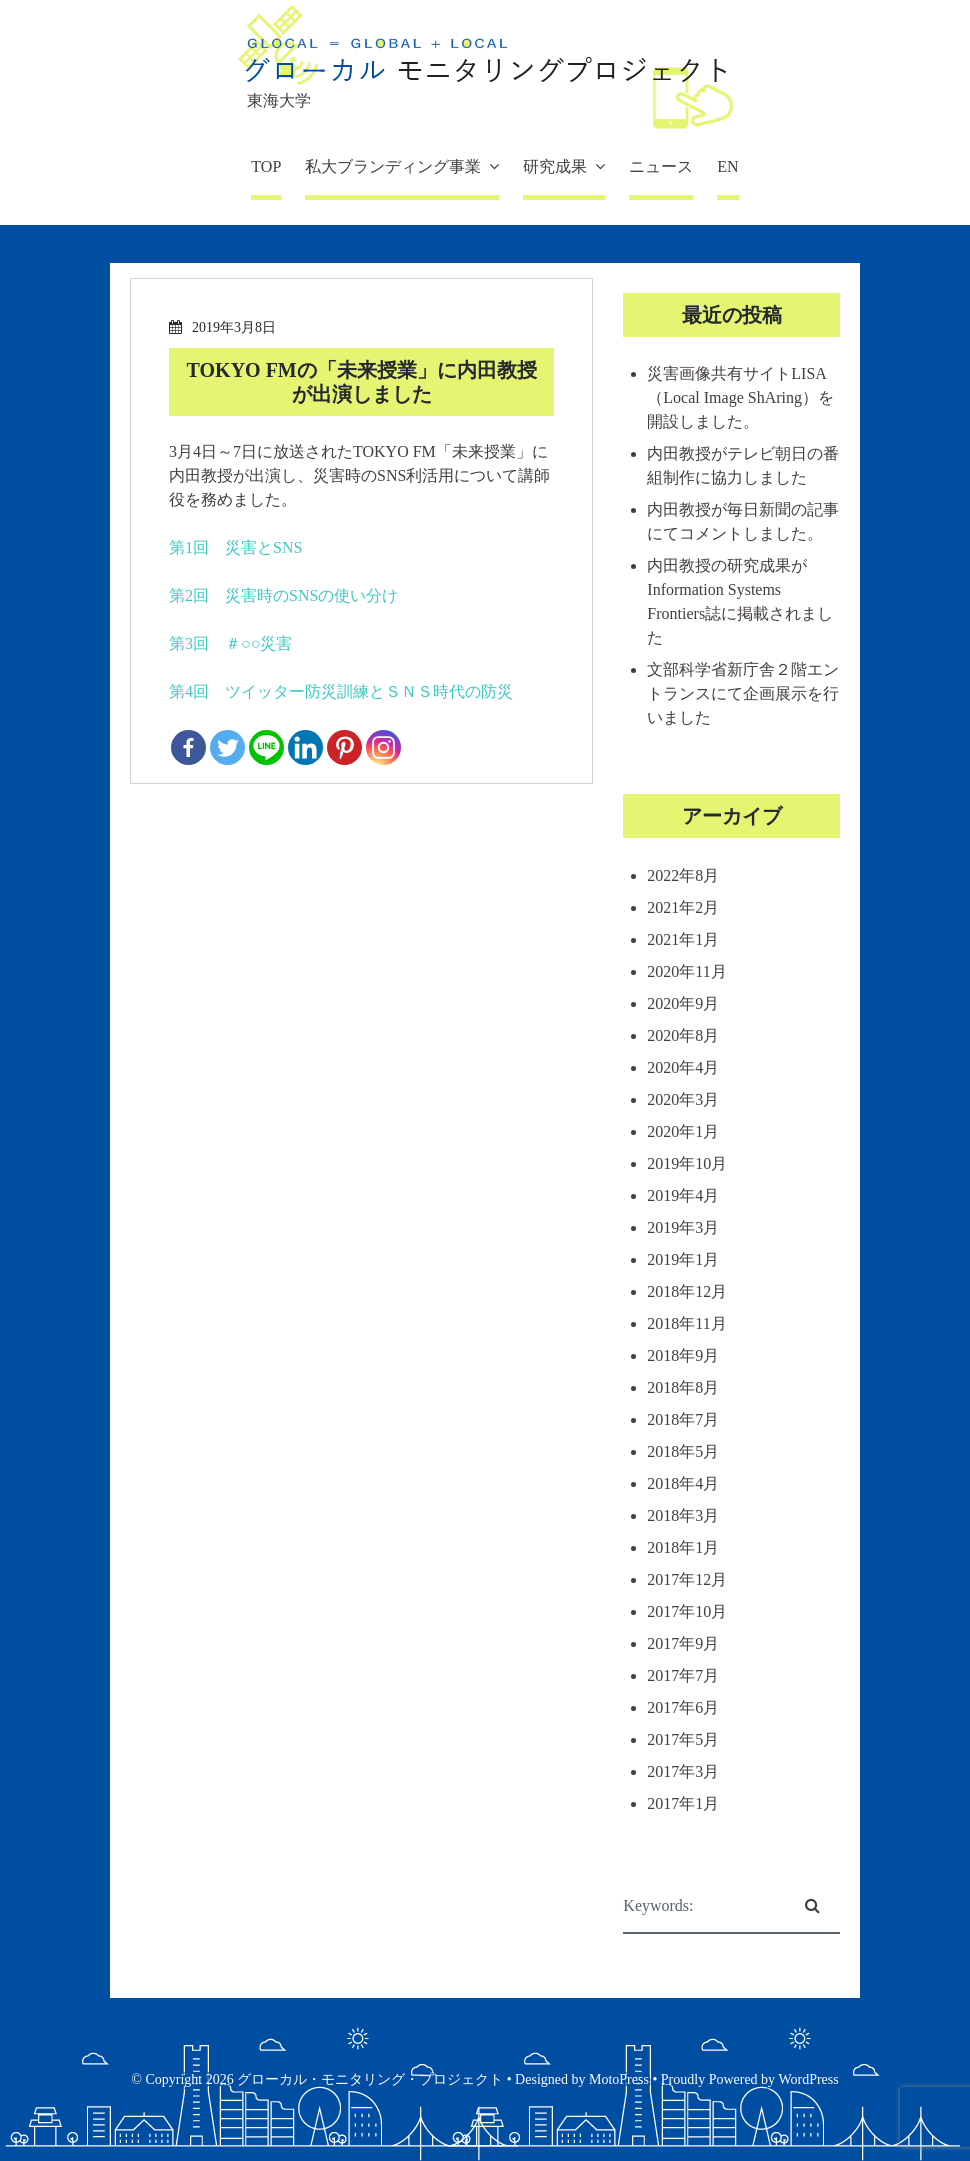 The height and width of the screenshot is (2161, 970). Describe the element at coordinates (230, 643) in the screenshot. I see `第3回 ＃○○災害` at that location.